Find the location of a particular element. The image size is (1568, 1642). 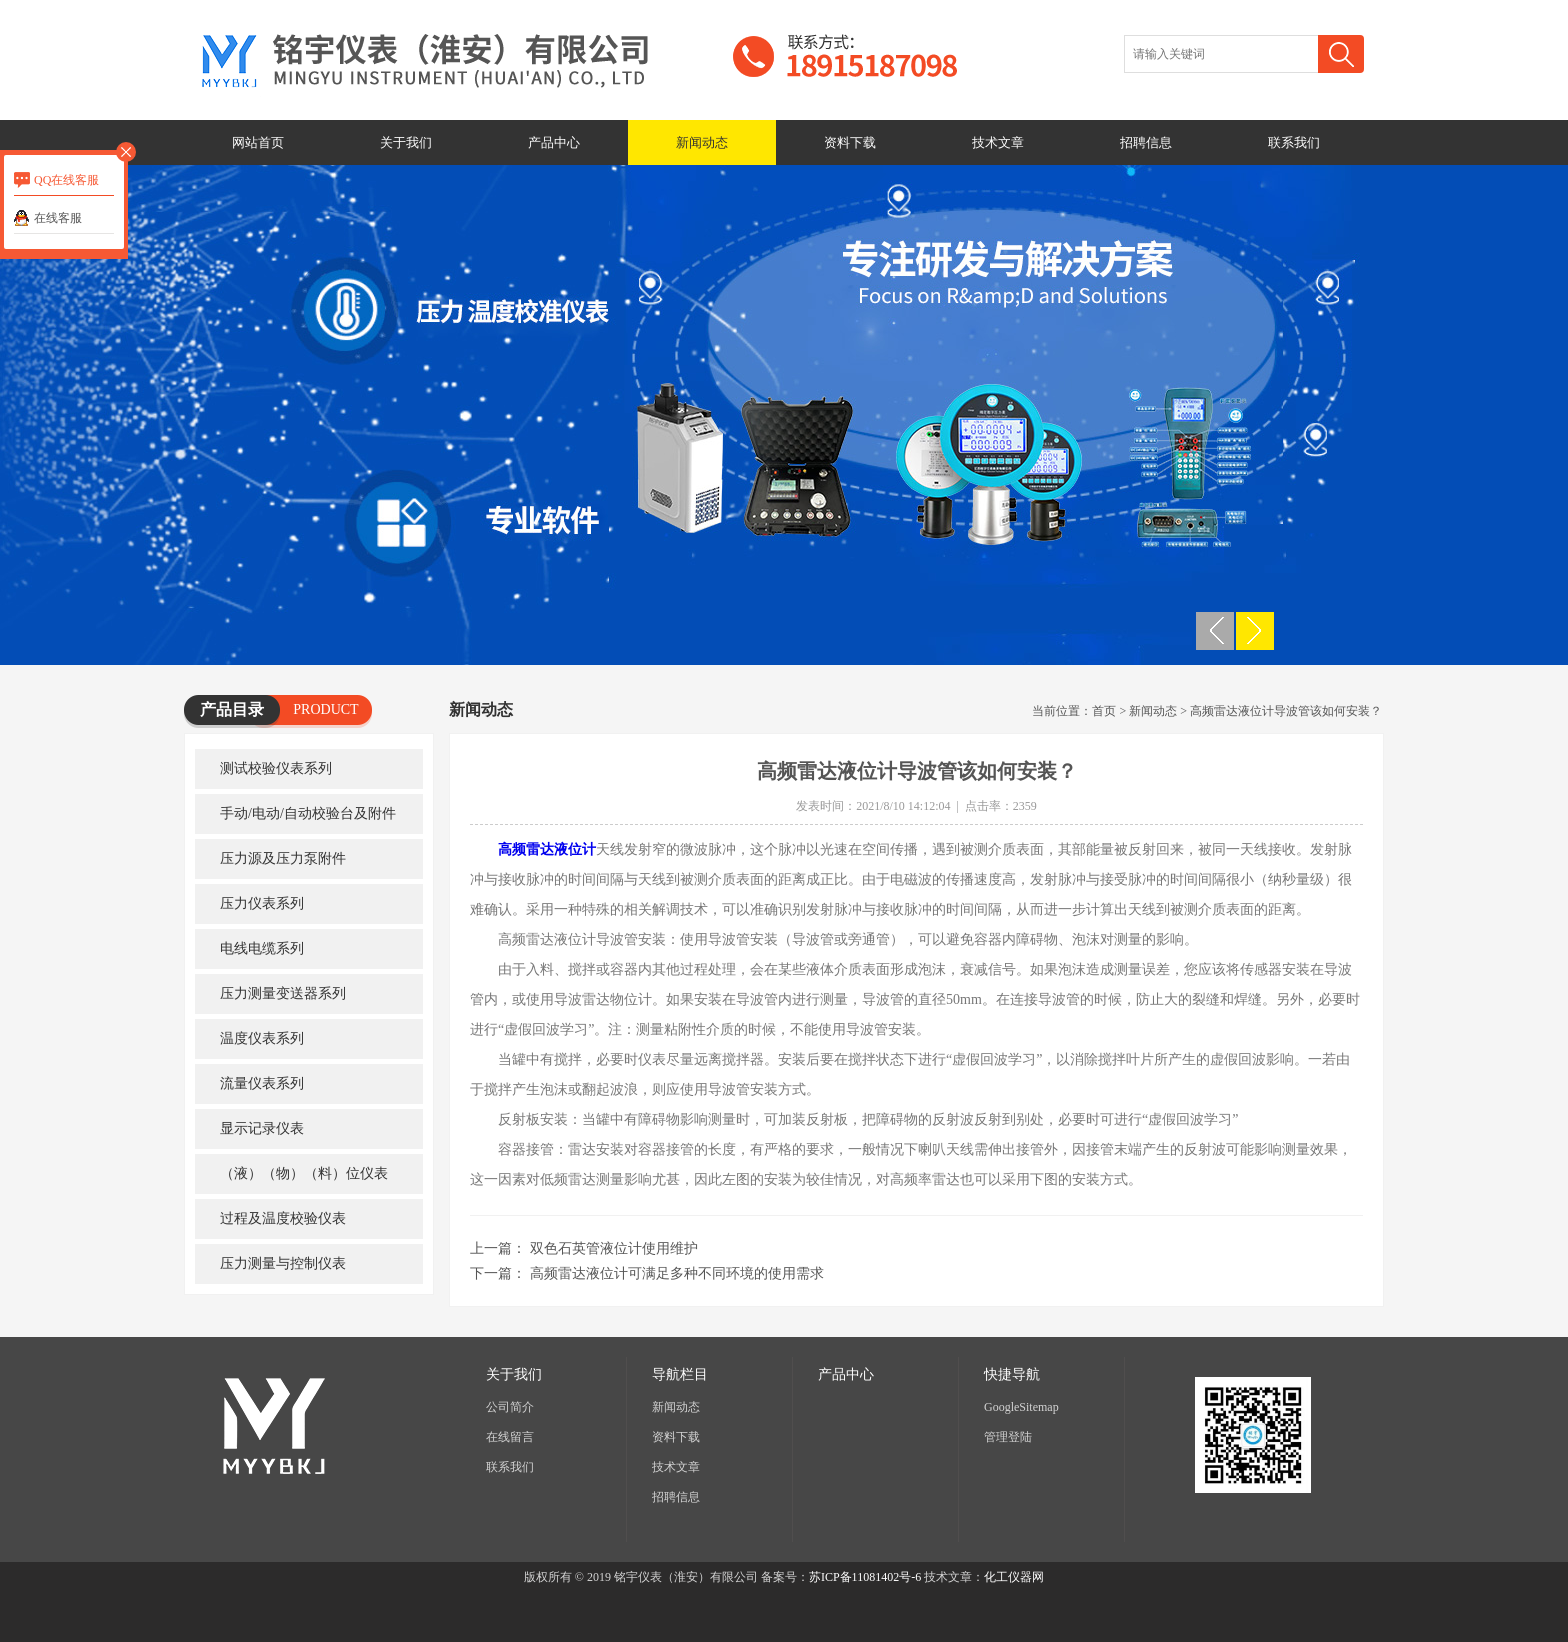

温度仪表系列 is located at coordinates (262, 1038).